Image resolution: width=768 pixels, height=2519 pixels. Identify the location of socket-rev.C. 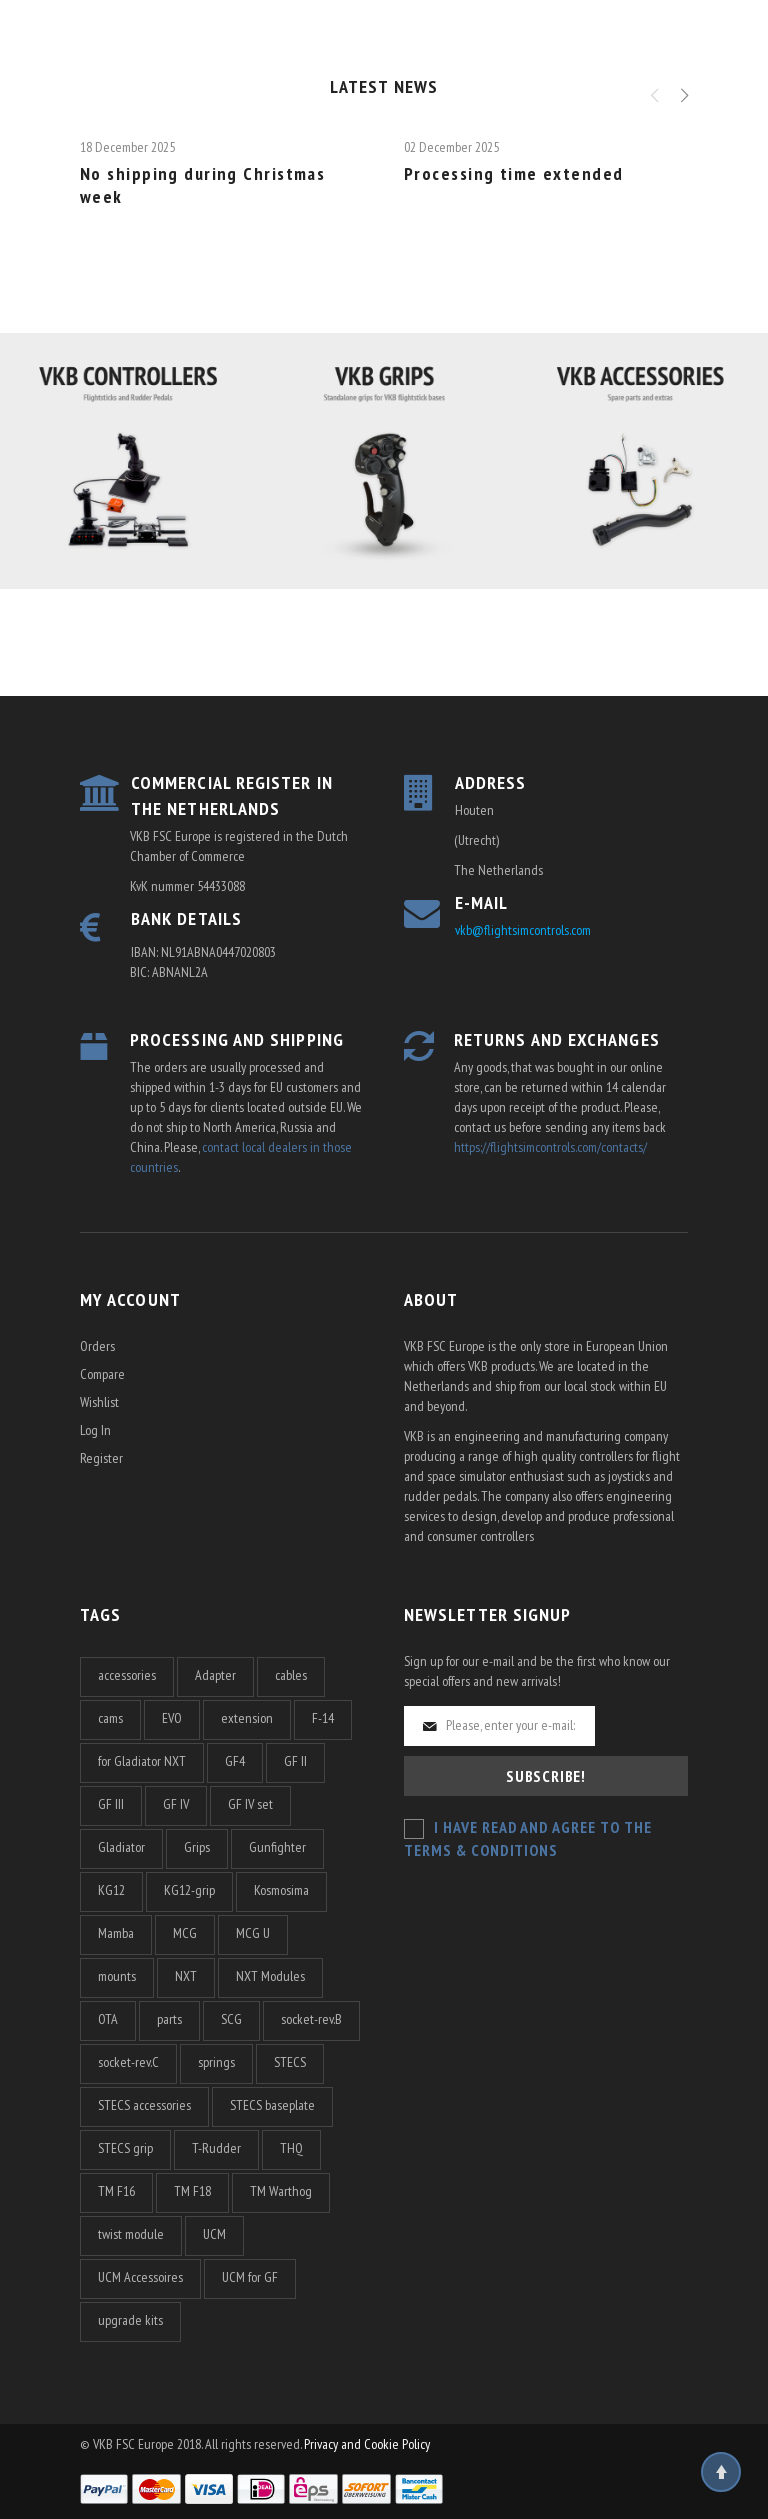
(128, 2062).